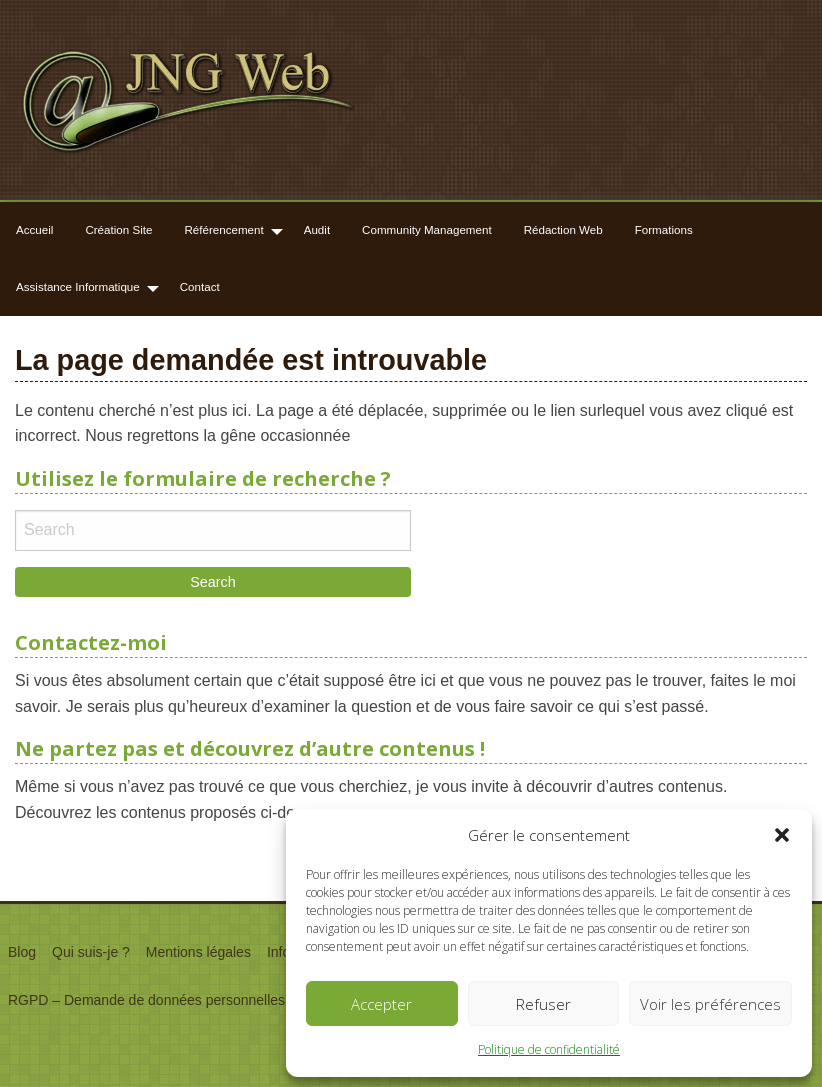 The image size is (822, 1087). What do you see at coordinates (710, 1004) in the screenshot?
I see `Voir les préférences` at bounding box center [710, 1004].